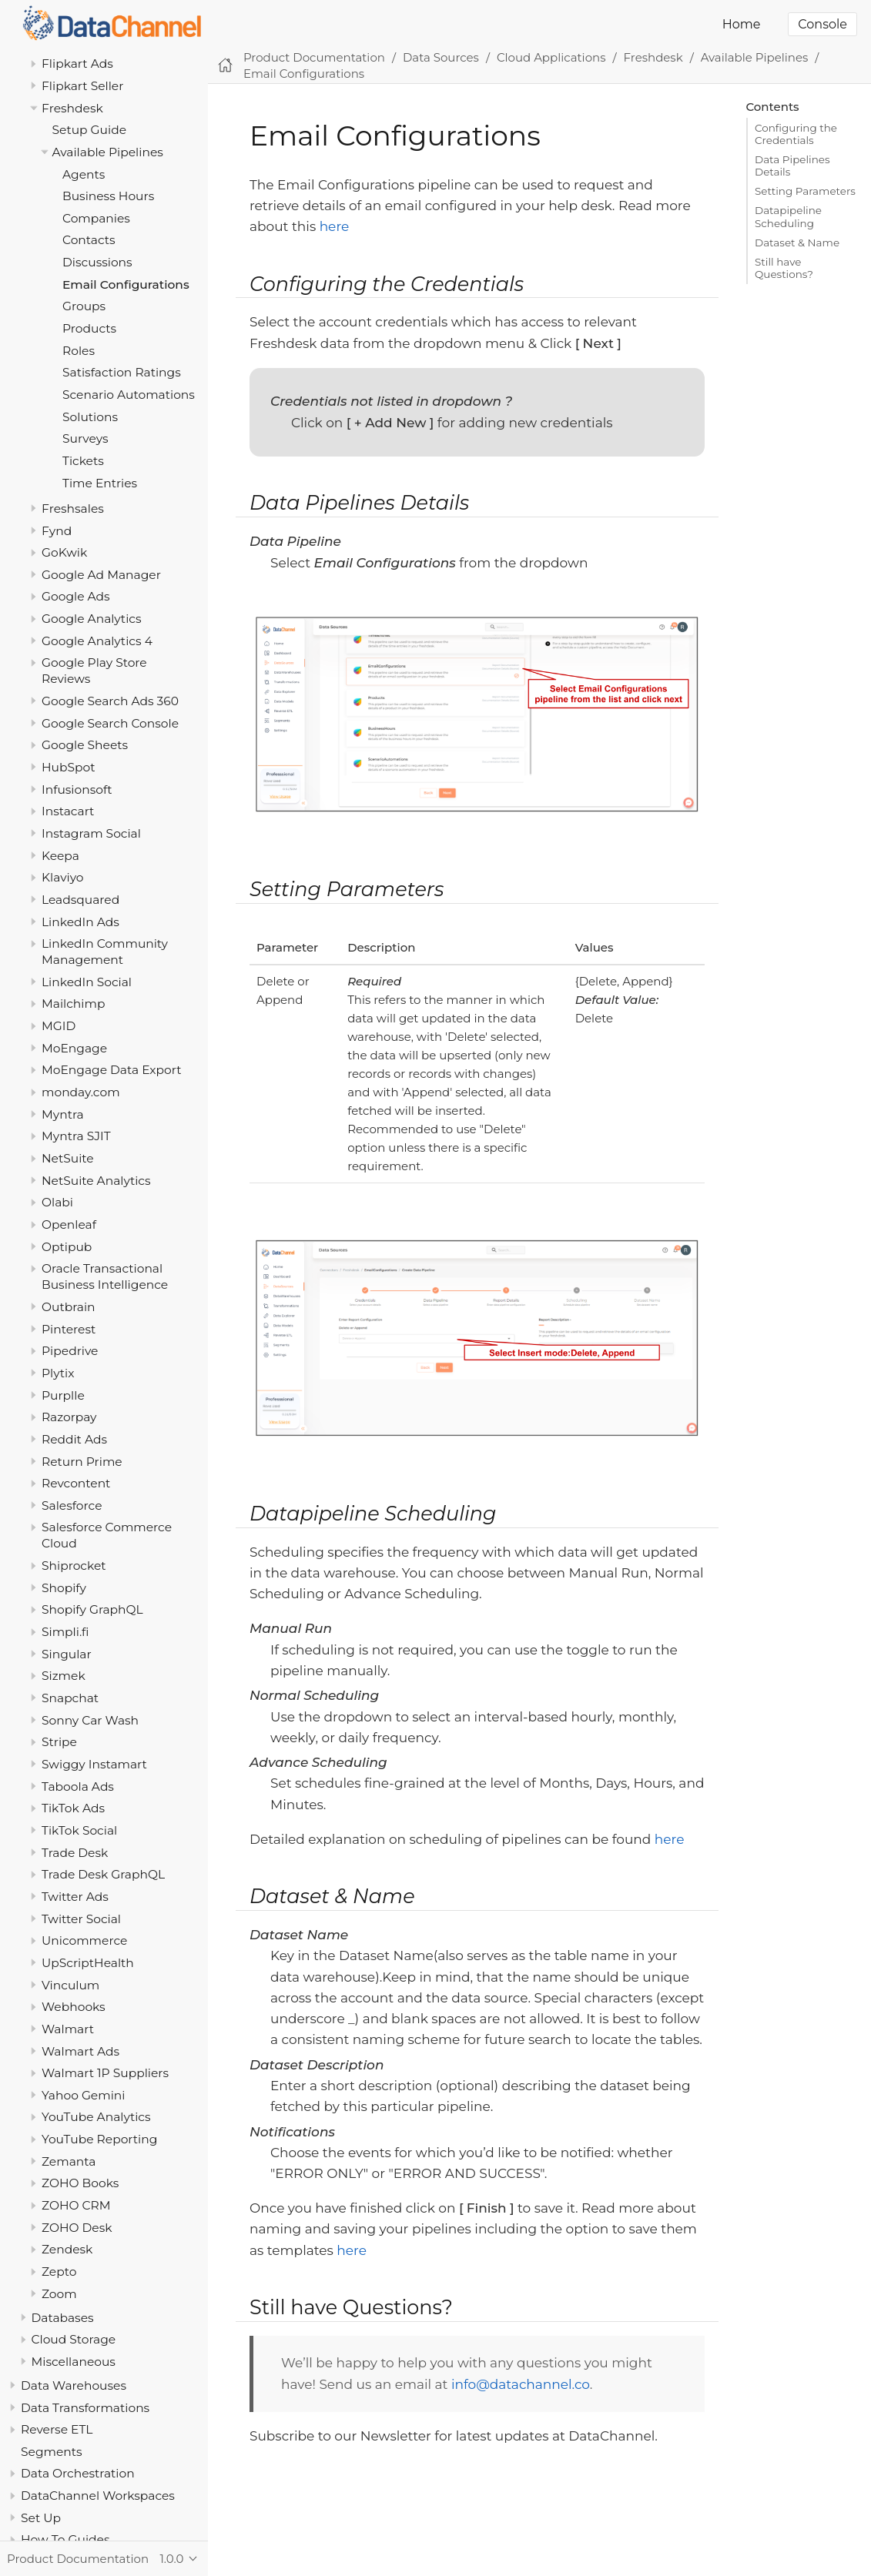 The image size is (871, 2576). Describe the element at coordinates (792, 165) in the screenshot. I see `Data Pipelines Details` at that location.